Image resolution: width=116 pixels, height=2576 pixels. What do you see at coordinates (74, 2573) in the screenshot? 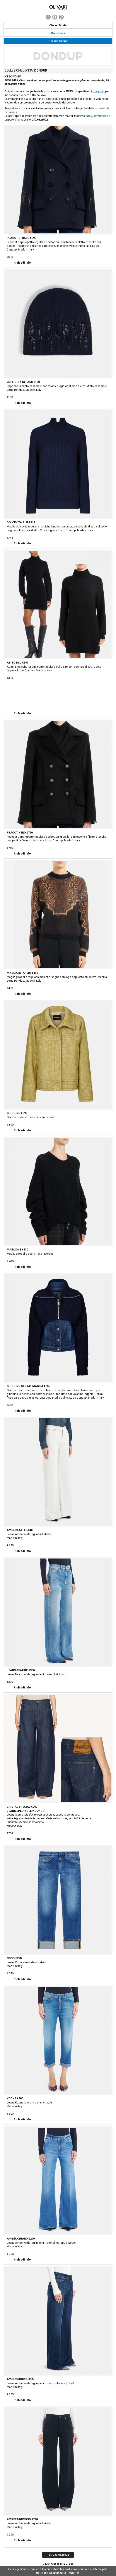
I see `ACCETTA` at bounding box center [74, 2573].